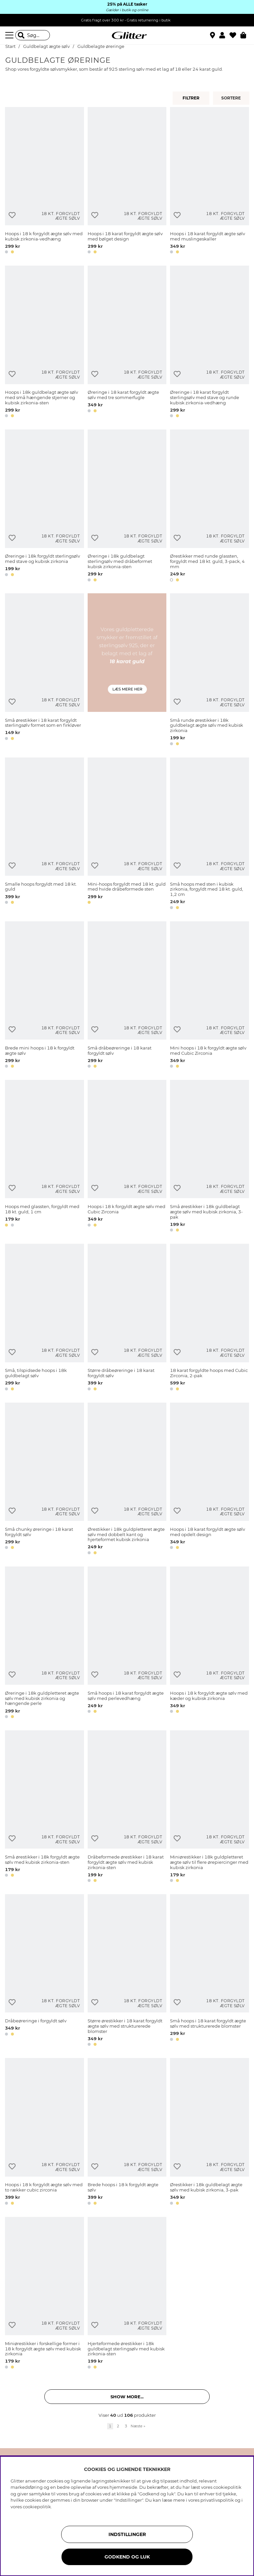 The width and height of the screenshot is (254, 2576). Describe the element at coordinates (37, 2506) in the screenshot. I see `cookiepolitik` at that location.